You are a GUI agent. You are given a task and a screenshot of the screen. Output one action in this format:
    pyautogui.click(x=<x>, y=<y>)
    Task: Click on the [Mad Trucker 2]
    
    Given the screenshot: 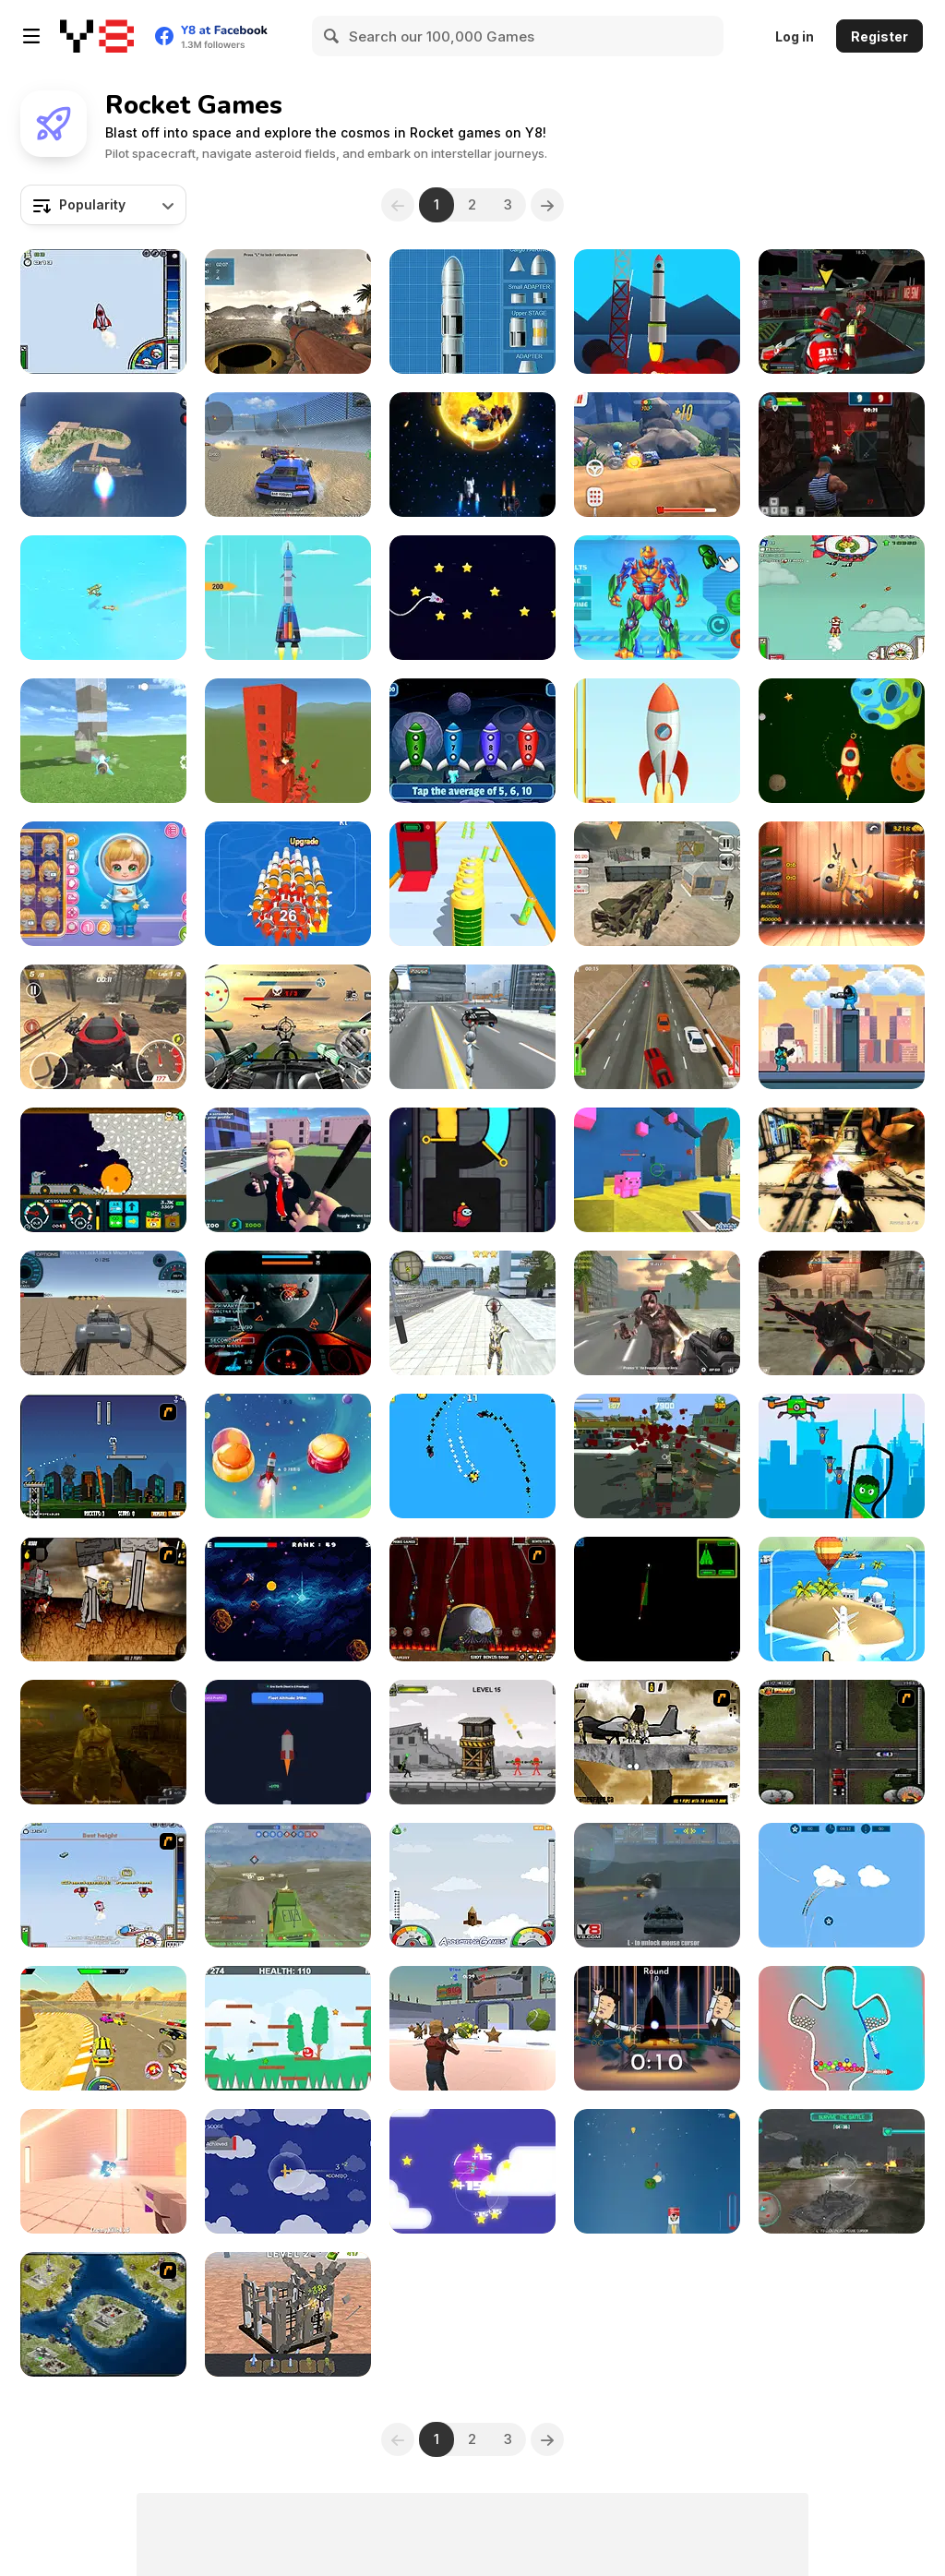 What is the action you would take?
    pyautogui.click(x=842, y=1742)
    